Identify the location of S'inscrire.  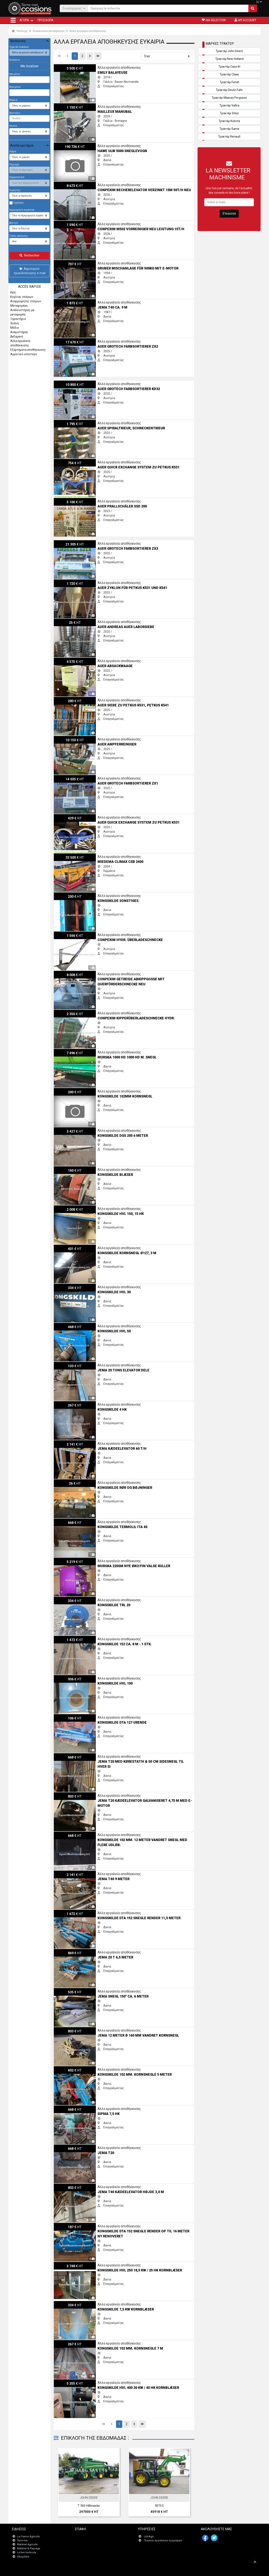
(229, 214).